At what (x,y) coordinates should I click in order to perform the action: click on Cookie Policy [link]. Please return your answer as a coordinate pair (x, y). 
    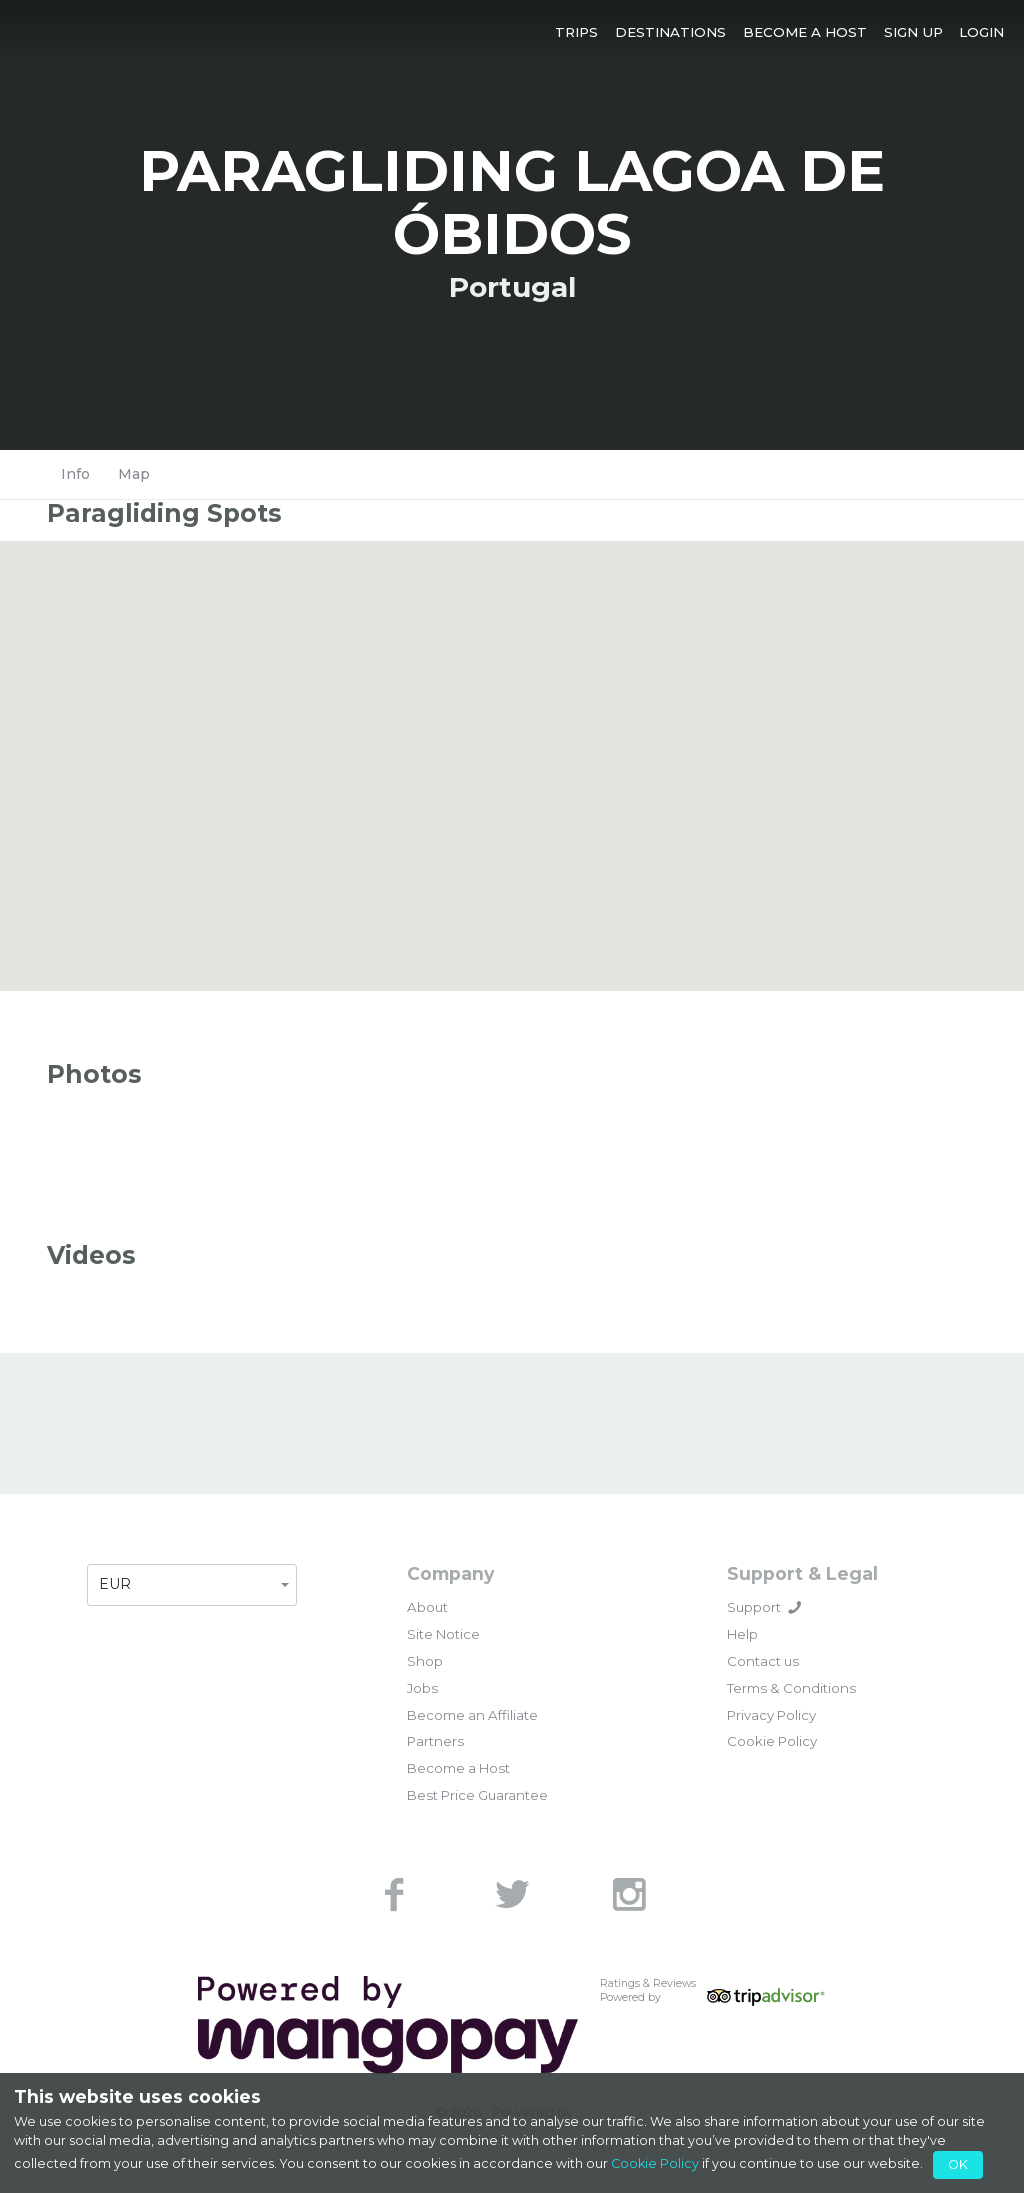
    Looking at the image, I should click on (772, 1741).